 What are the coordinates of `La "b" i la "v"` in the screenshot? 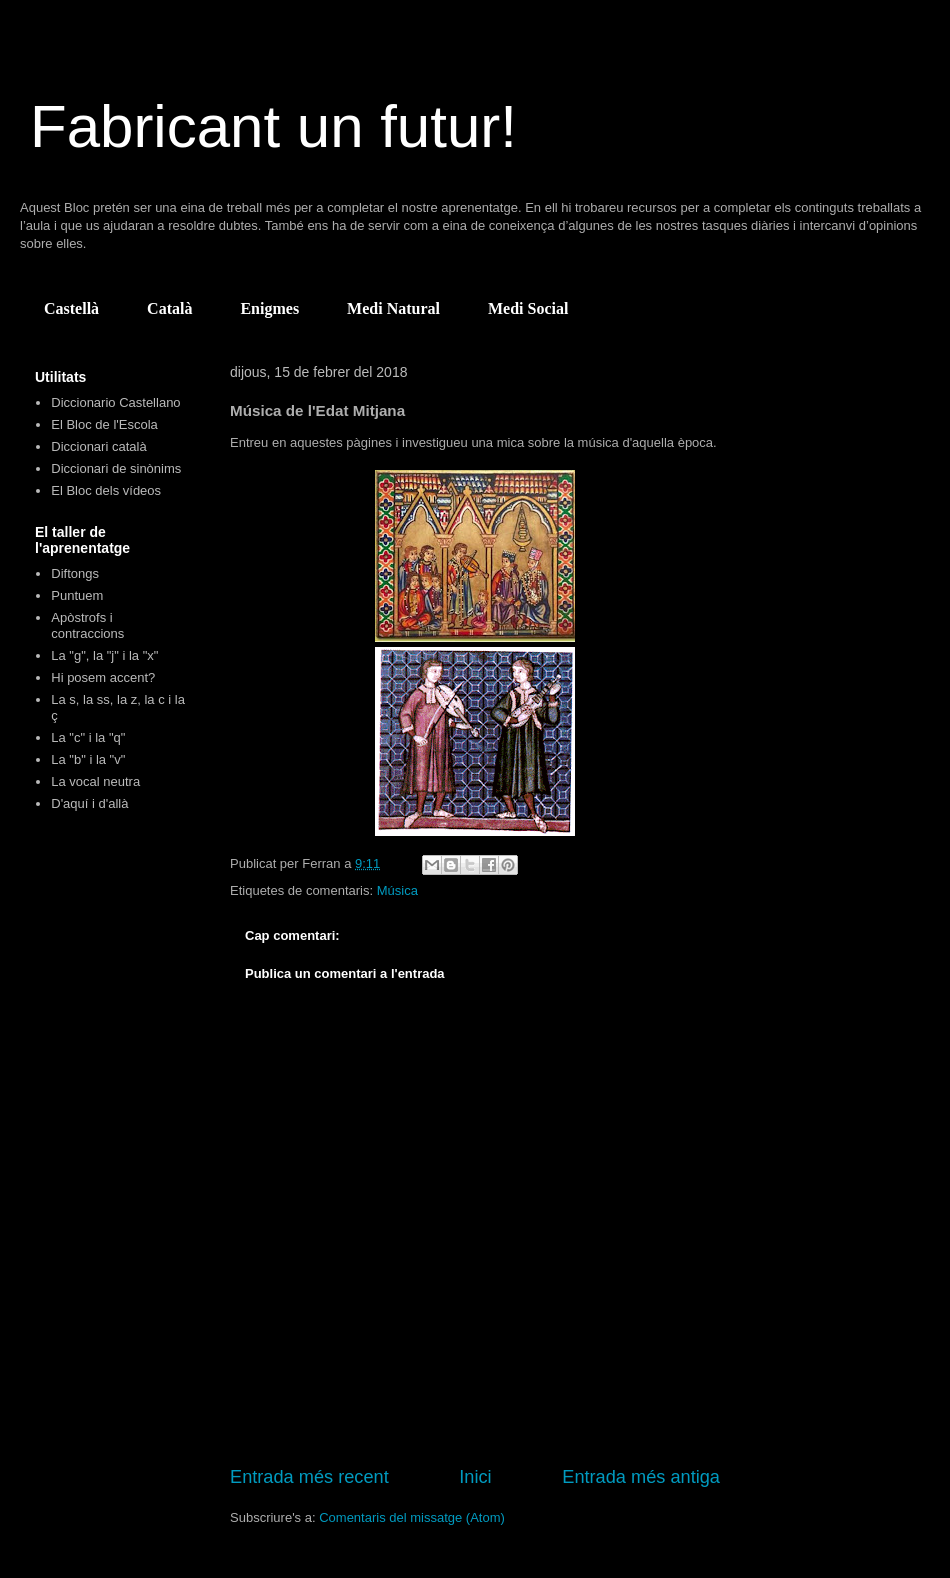 It's located at (88, 759).